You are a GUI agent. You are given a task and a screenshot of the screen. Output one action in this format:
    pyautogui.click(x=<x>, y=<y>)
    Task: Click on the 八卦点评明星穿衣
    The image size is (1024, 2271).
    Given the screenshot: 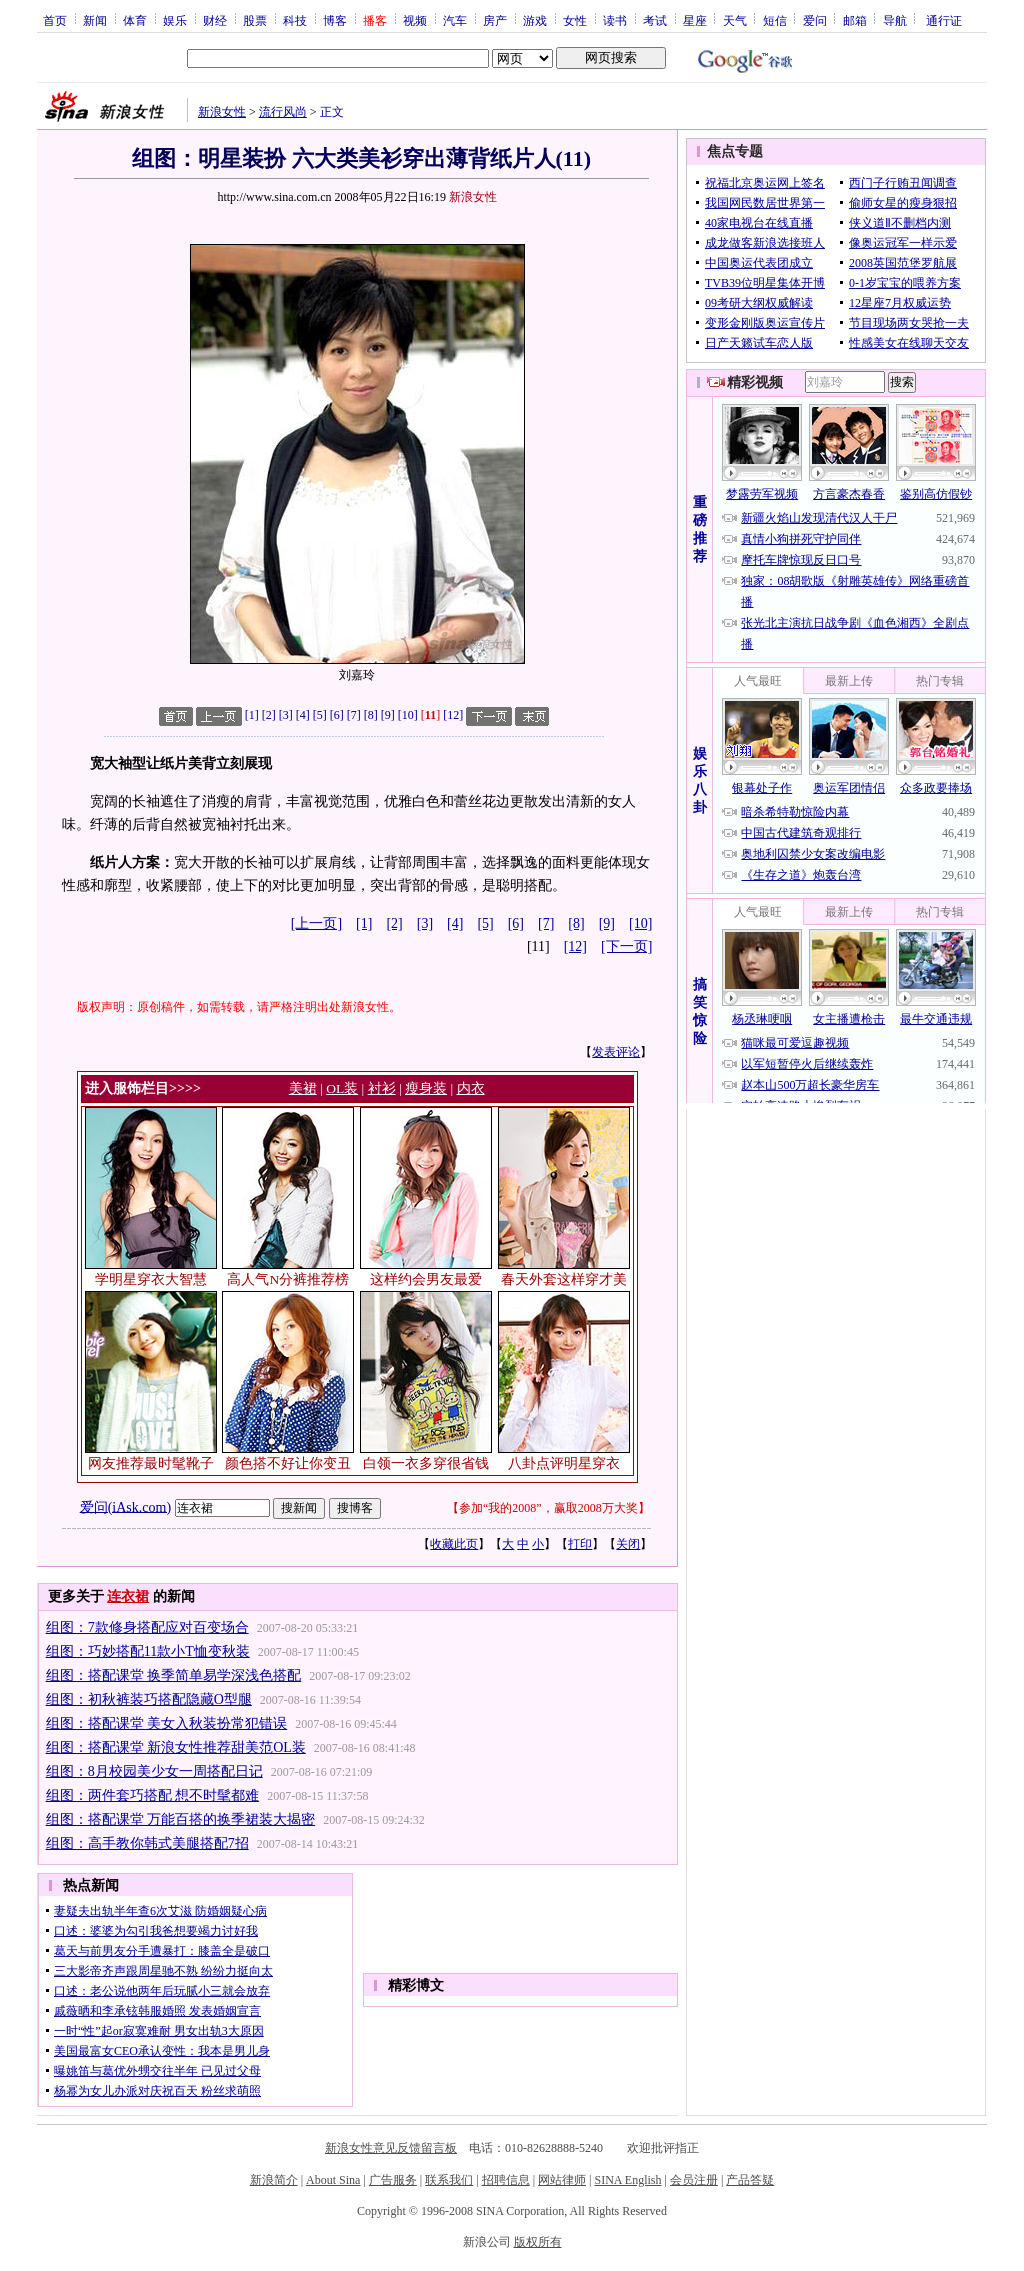 What is the action you would take?
    pyautogui.click(x=564, y=1463)
    